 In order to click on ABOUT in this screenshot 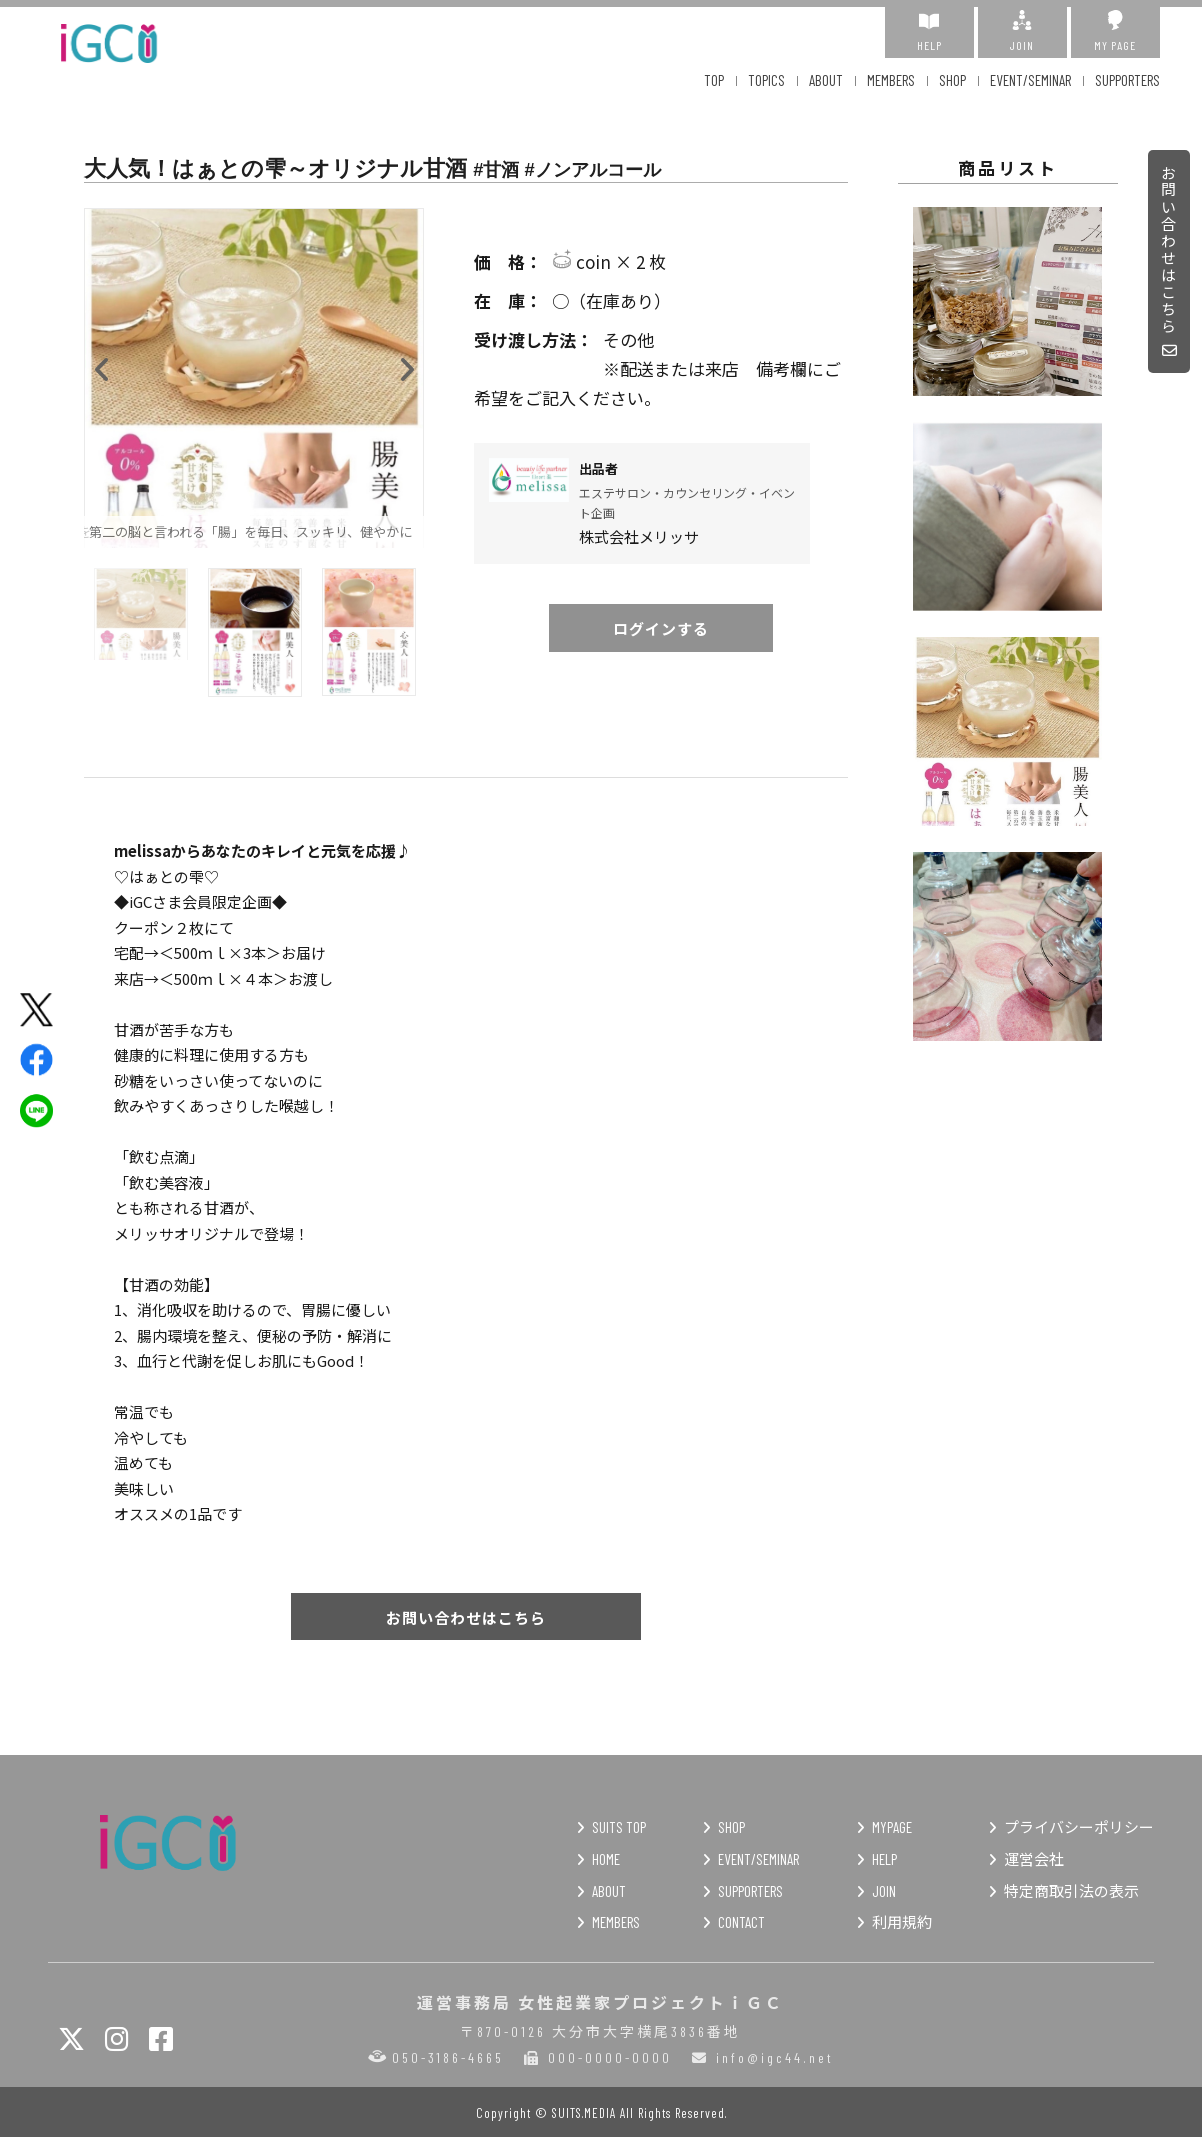, I will do `click(826, 80)`.